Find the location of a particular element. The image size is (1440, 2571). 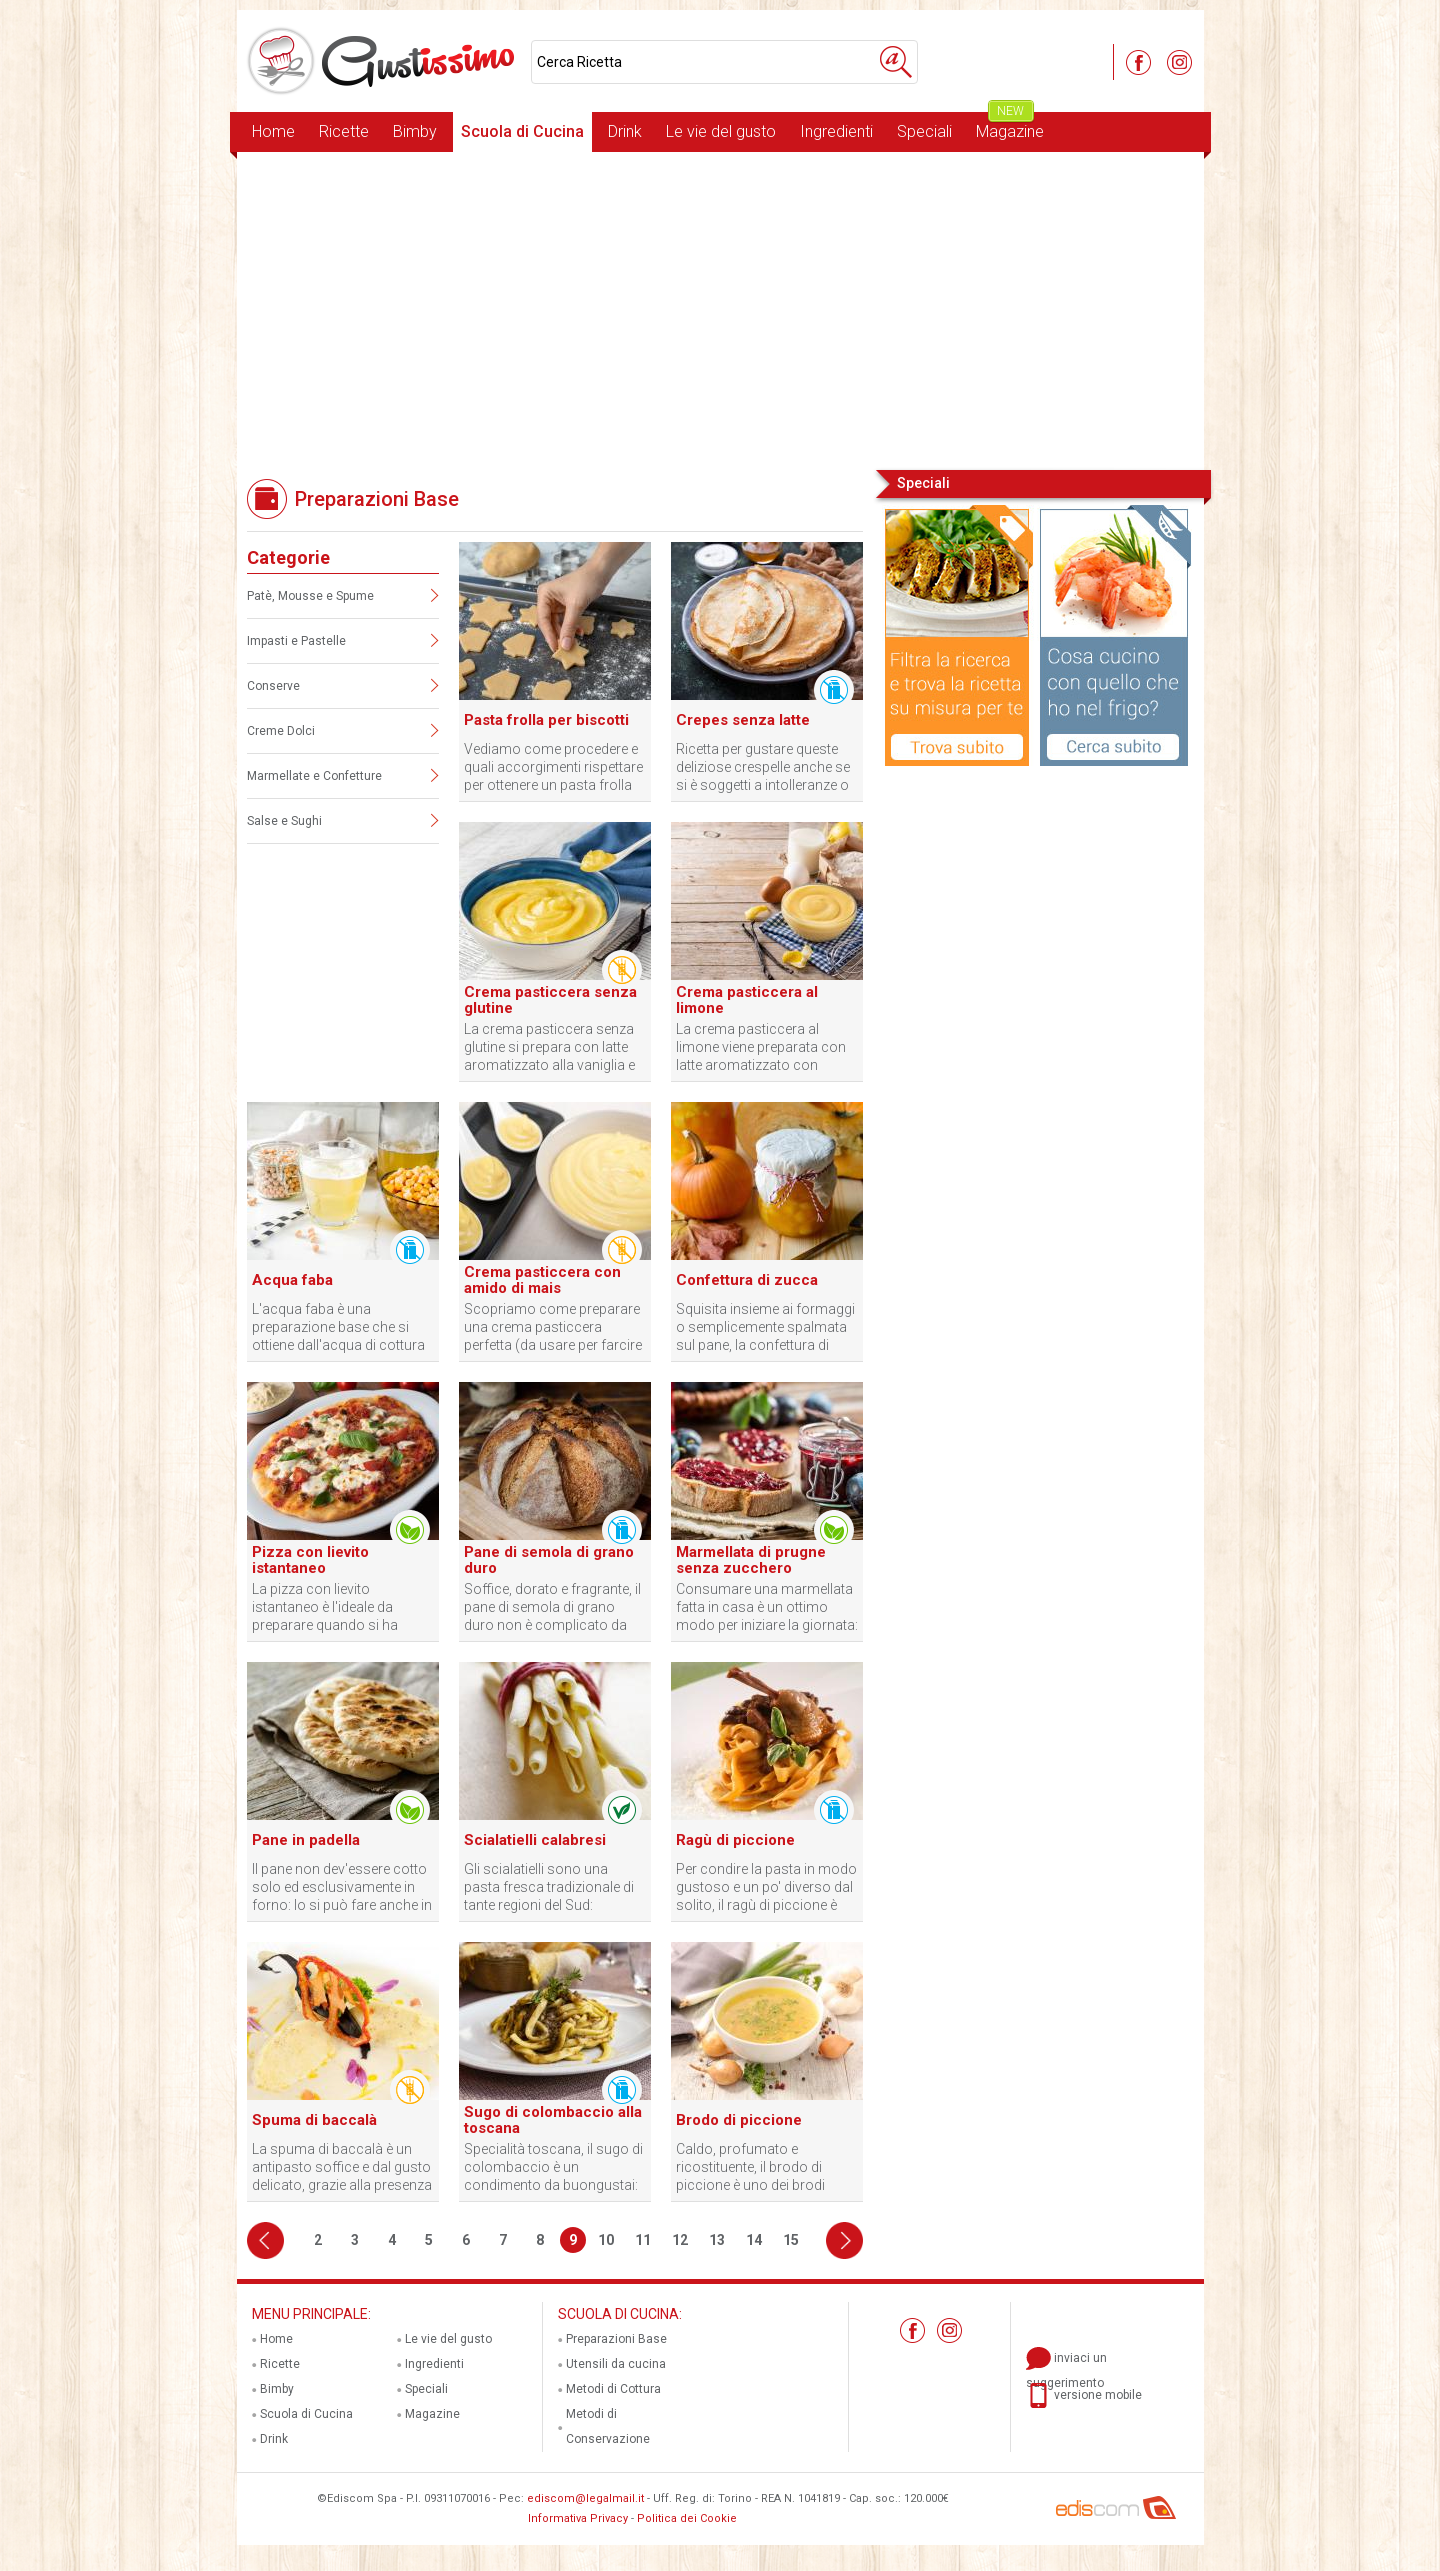

[Advertisement] is located at coordinates (720, 309).